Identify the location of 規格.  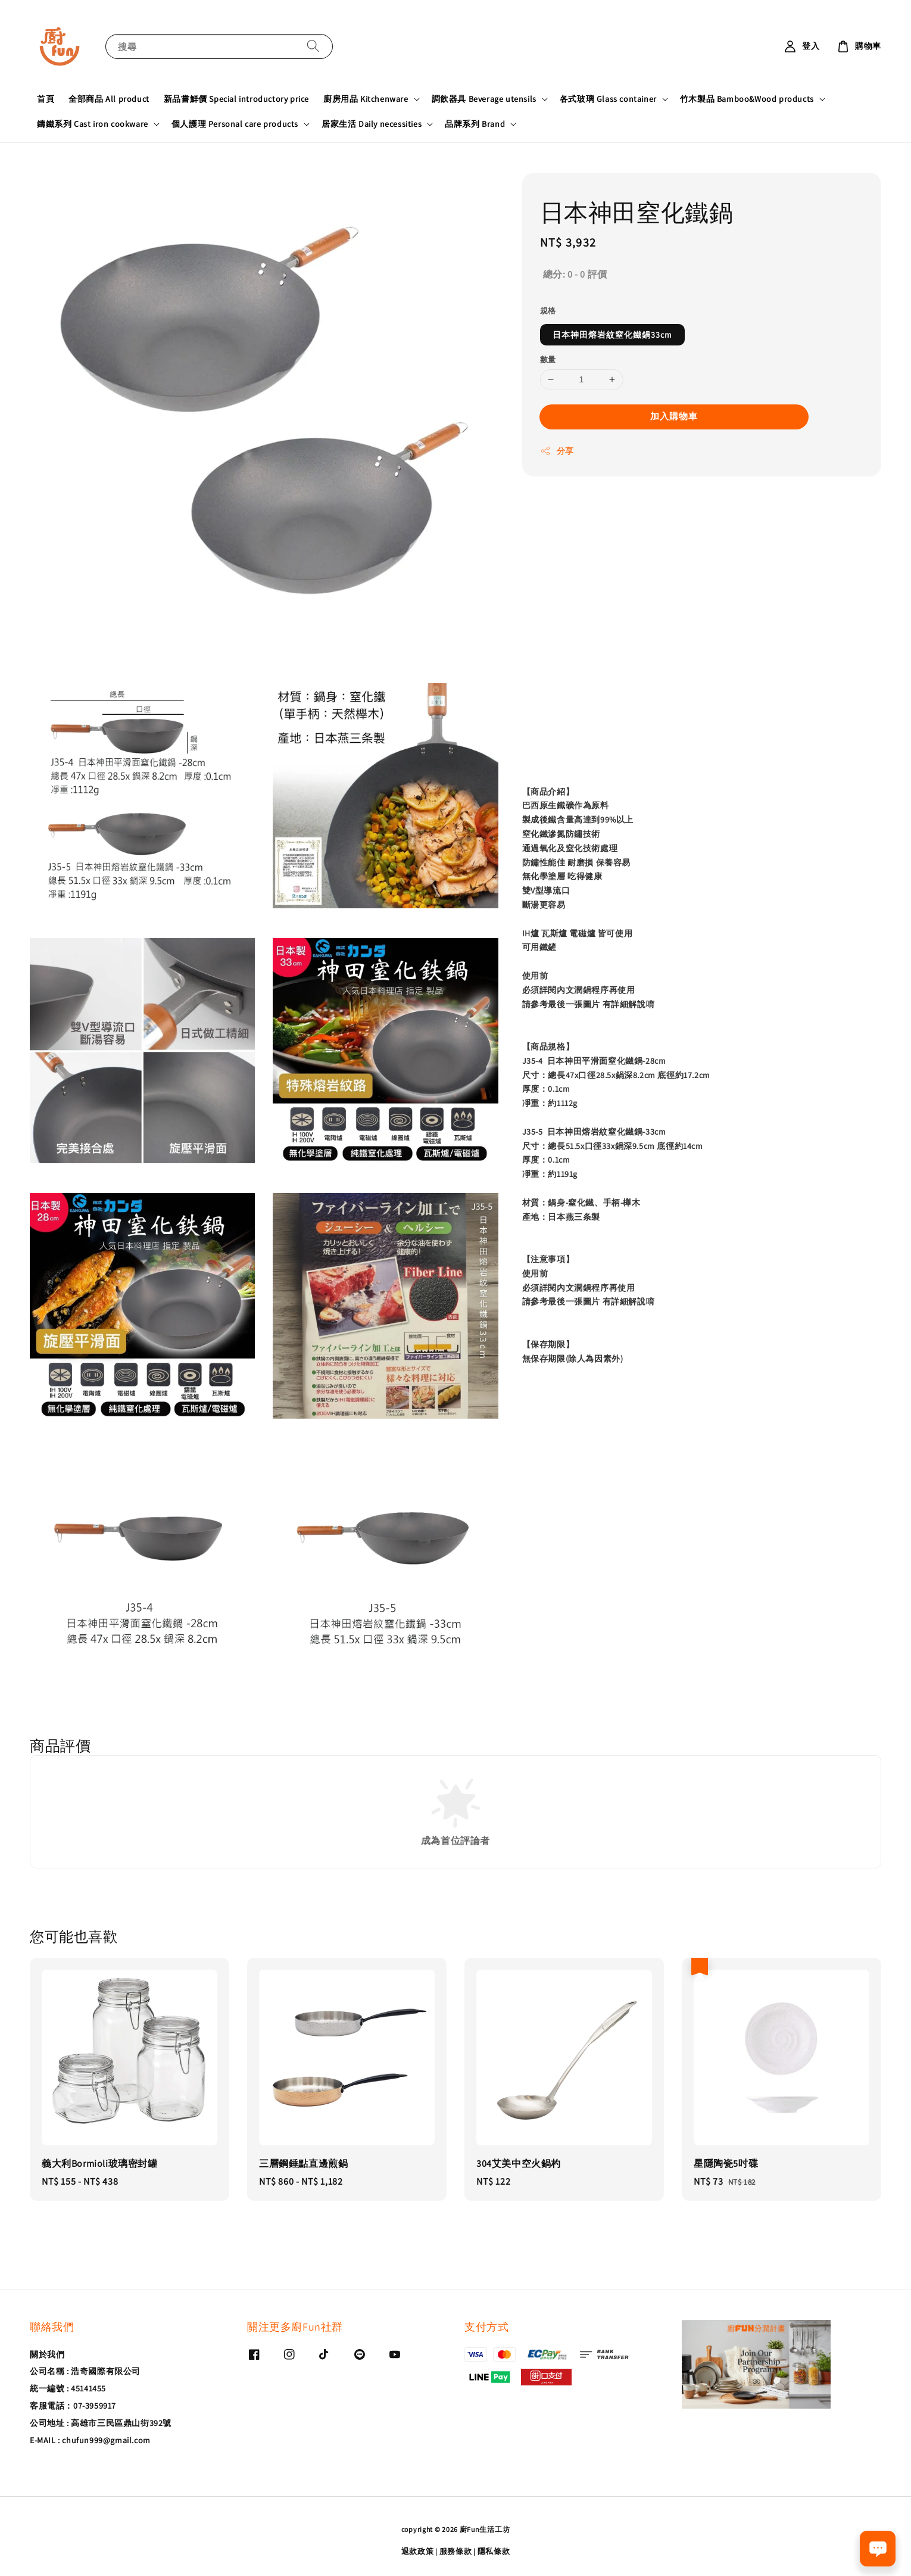
(548, 311).